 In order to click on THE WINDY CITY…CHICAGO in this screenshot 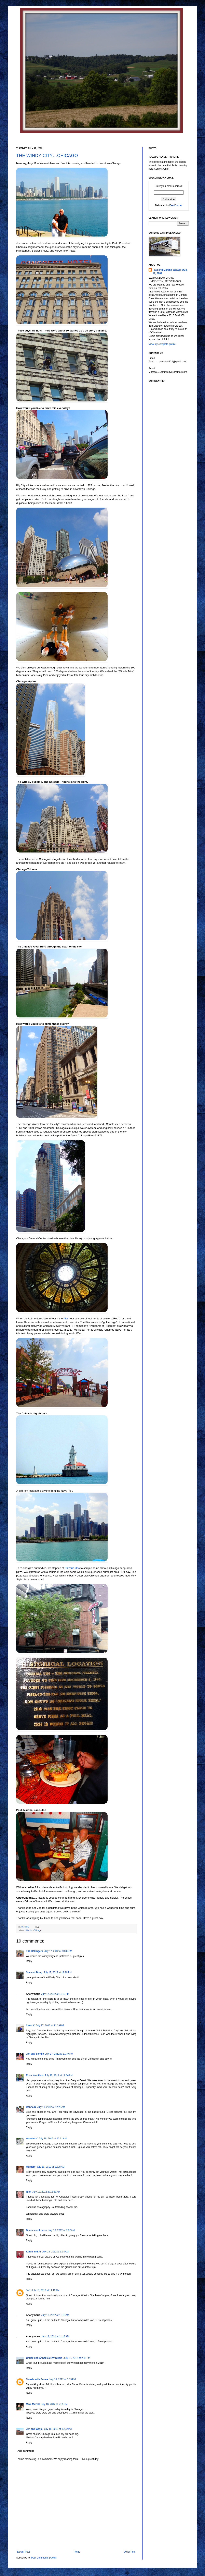, I will do `click(47, 155)`.